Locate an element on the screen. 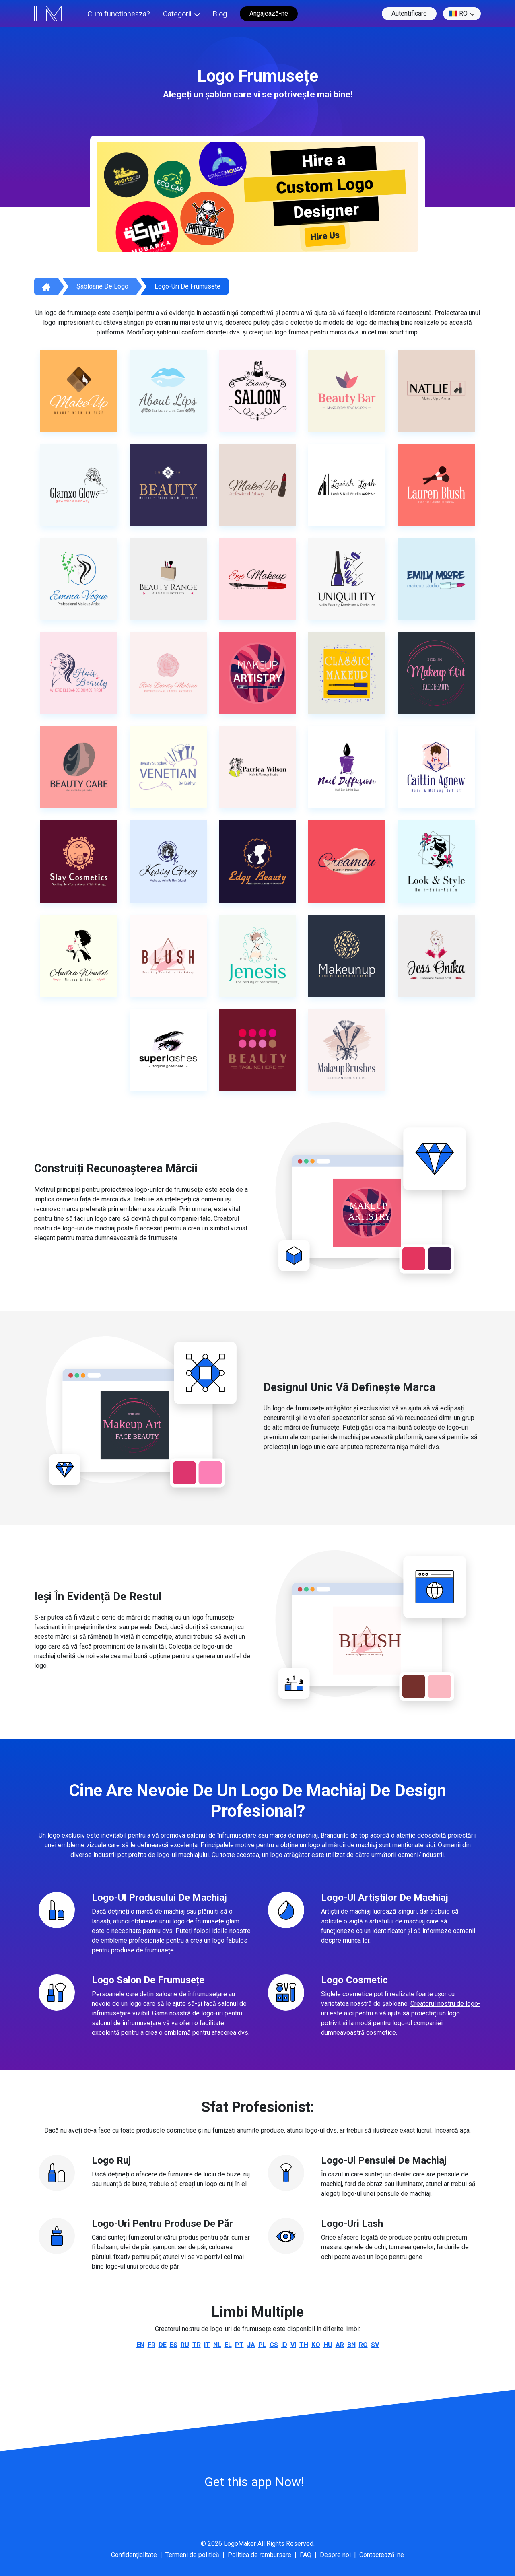  pl is located at coordinates (262, 2345).